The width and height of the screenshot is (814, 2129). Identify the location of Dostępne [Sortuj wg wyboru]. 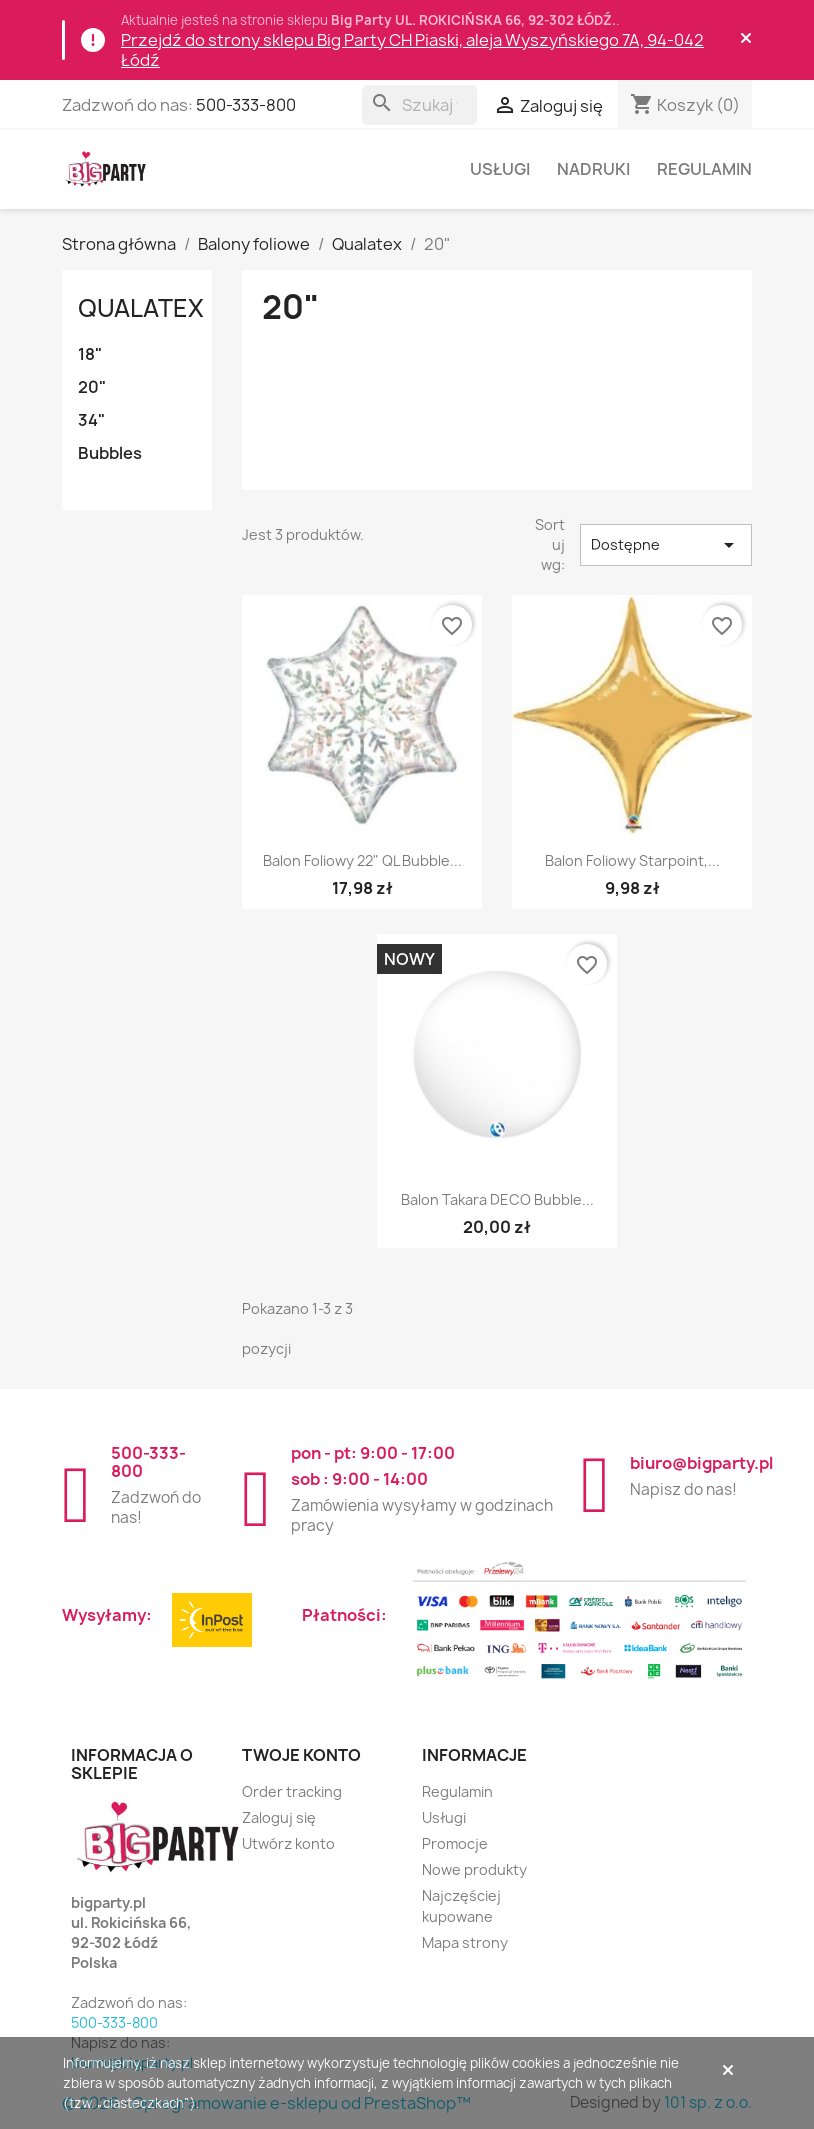
(666, 545).